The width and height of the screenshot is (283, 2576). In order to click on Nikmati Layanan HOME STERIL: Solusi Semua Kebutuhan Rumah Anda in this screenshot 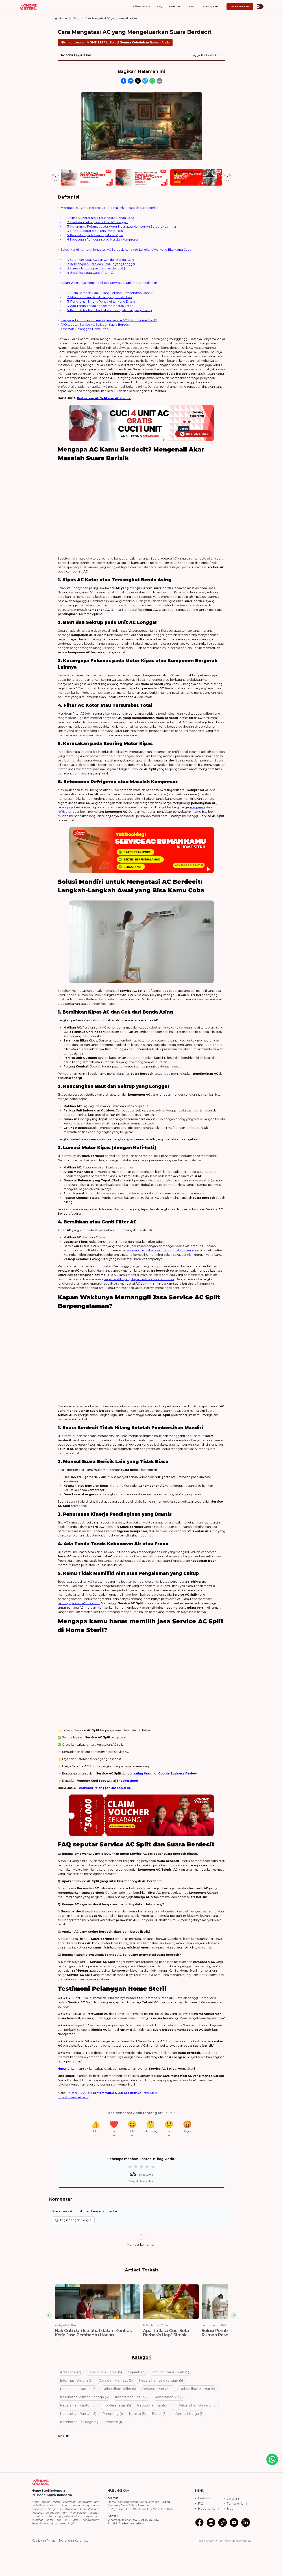, I will do `click(115, 42)`.